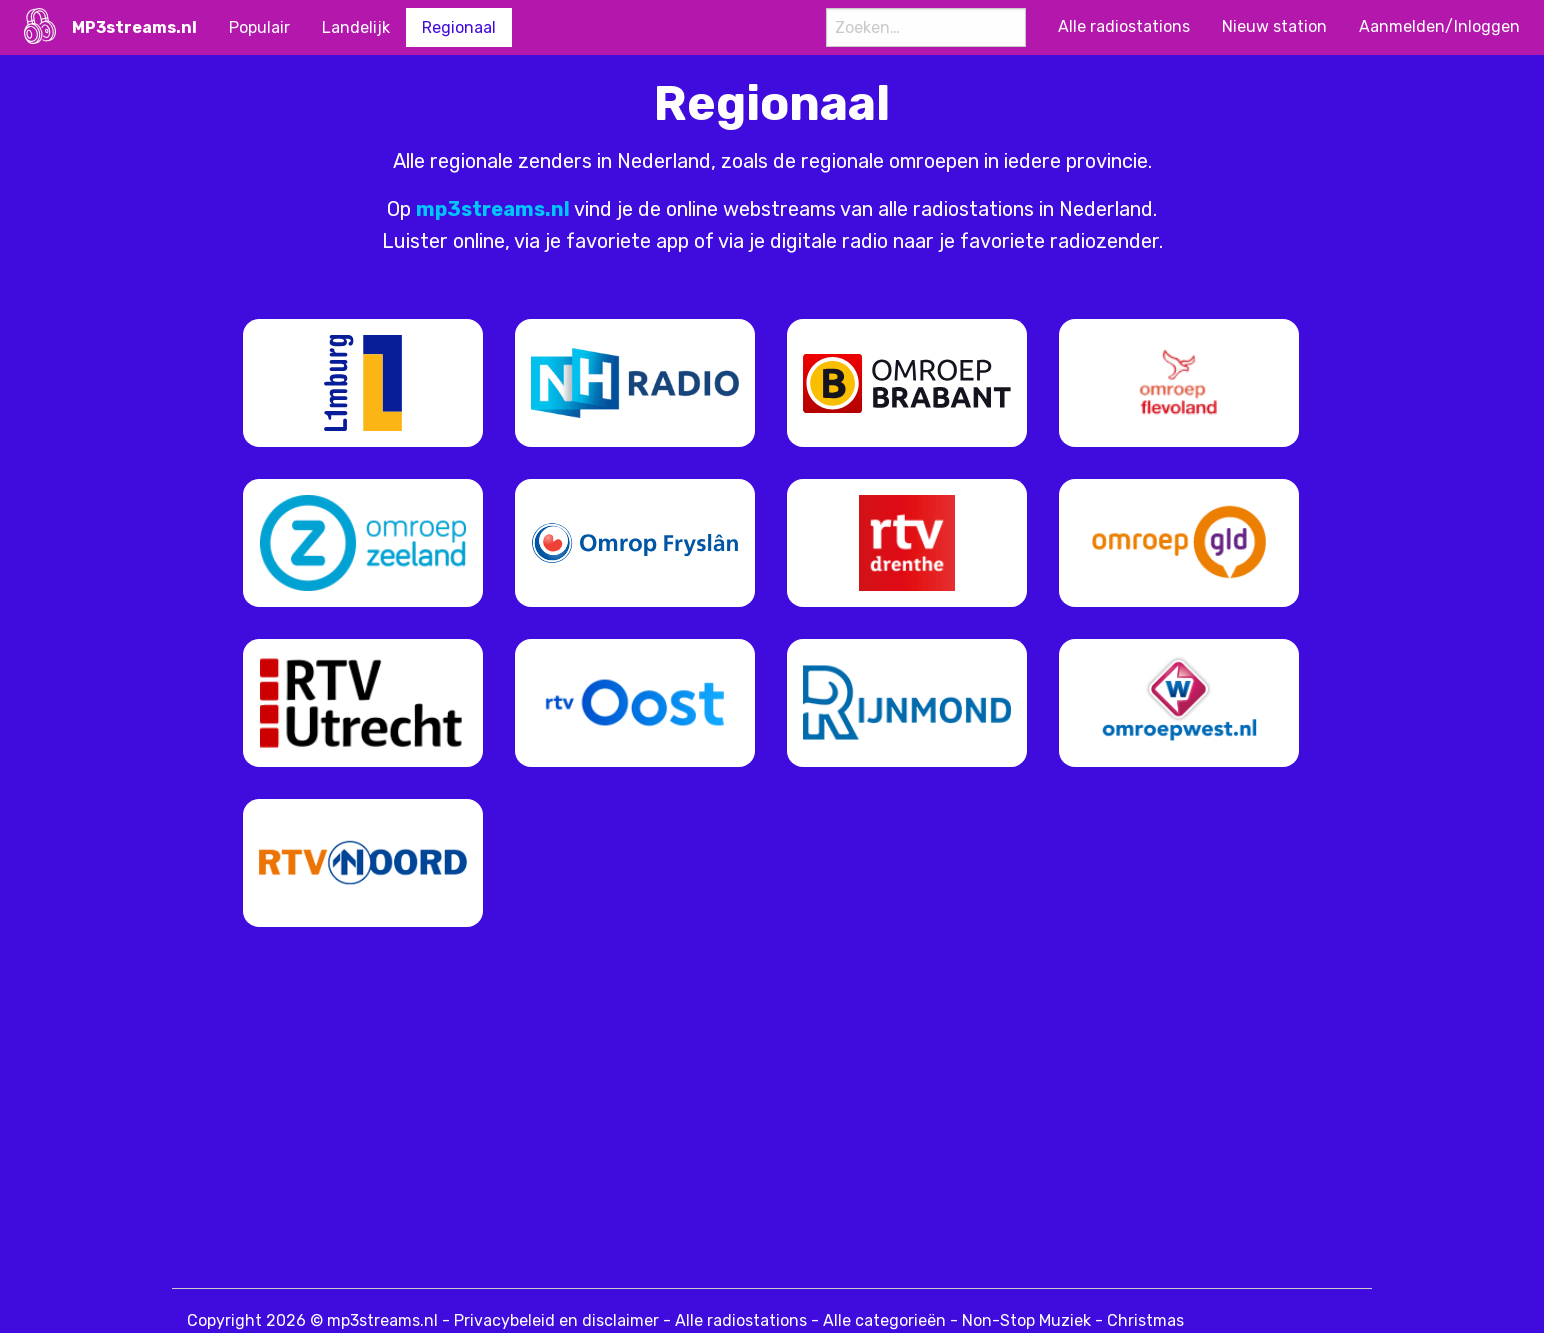 This screenshot has height=1333, width=1544. I want to click on [Advertisement], so click(672, 1113).